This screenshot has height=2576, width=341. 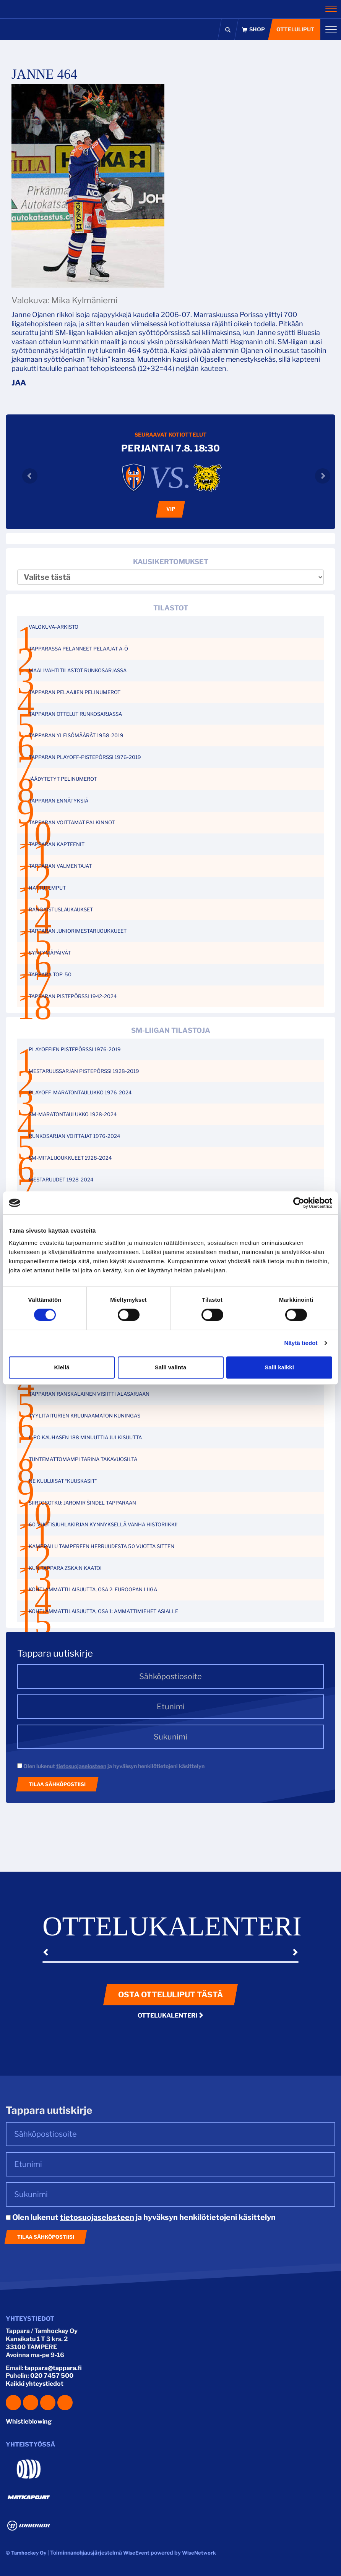 What do you see at coordinates (295, 29) in the screenshot?
I see `Otteluliput` at bounding box center [295, 29].